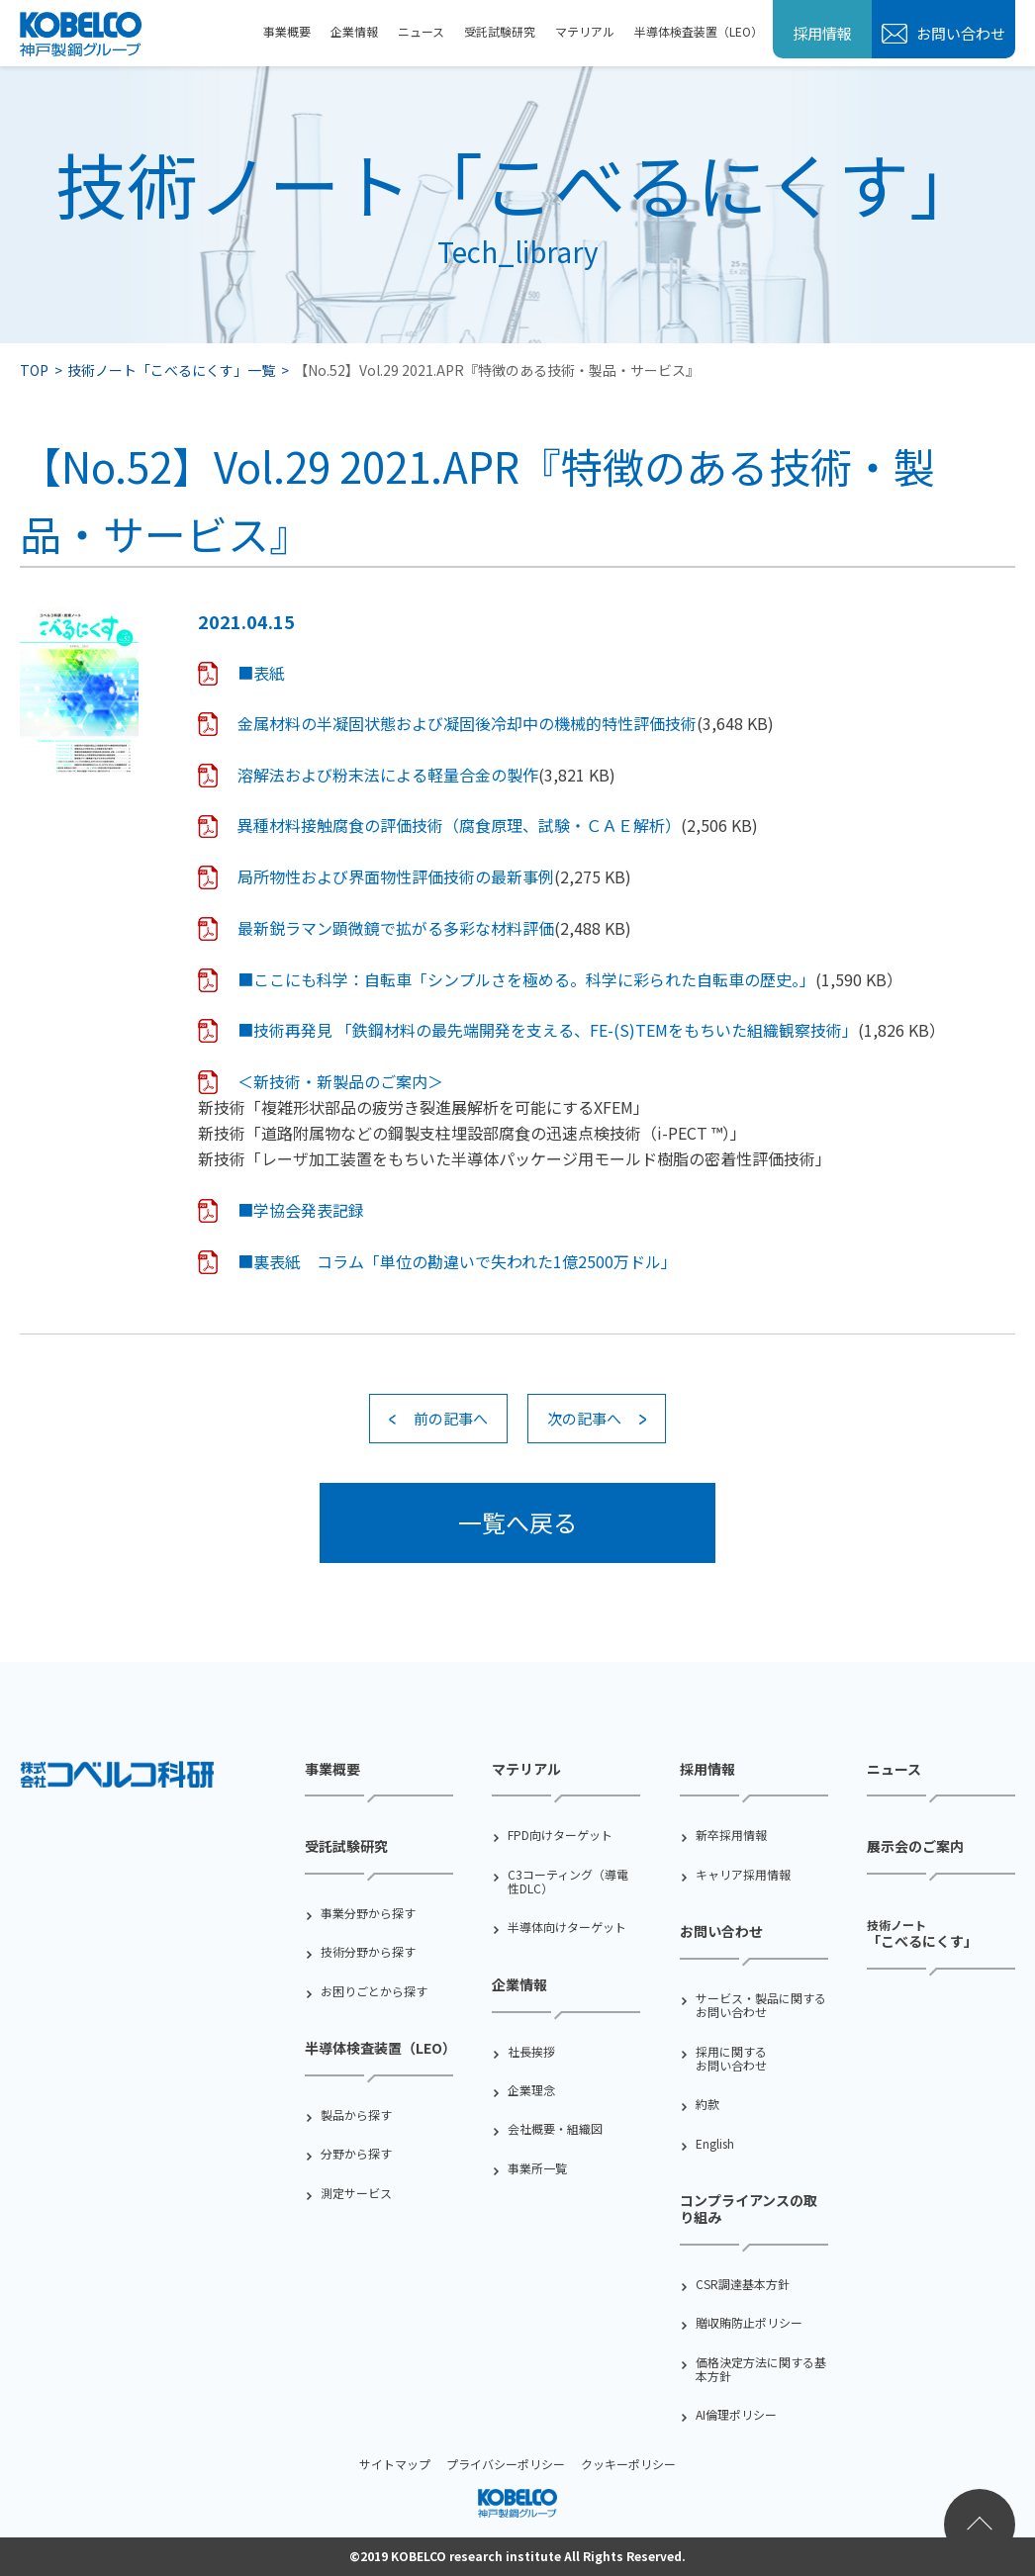 This screenshot has height=2576, width=1035. What do you see at coordinates (421, 31) in the screenshot?
I see `ニュース` at bounding box center [421, 31].